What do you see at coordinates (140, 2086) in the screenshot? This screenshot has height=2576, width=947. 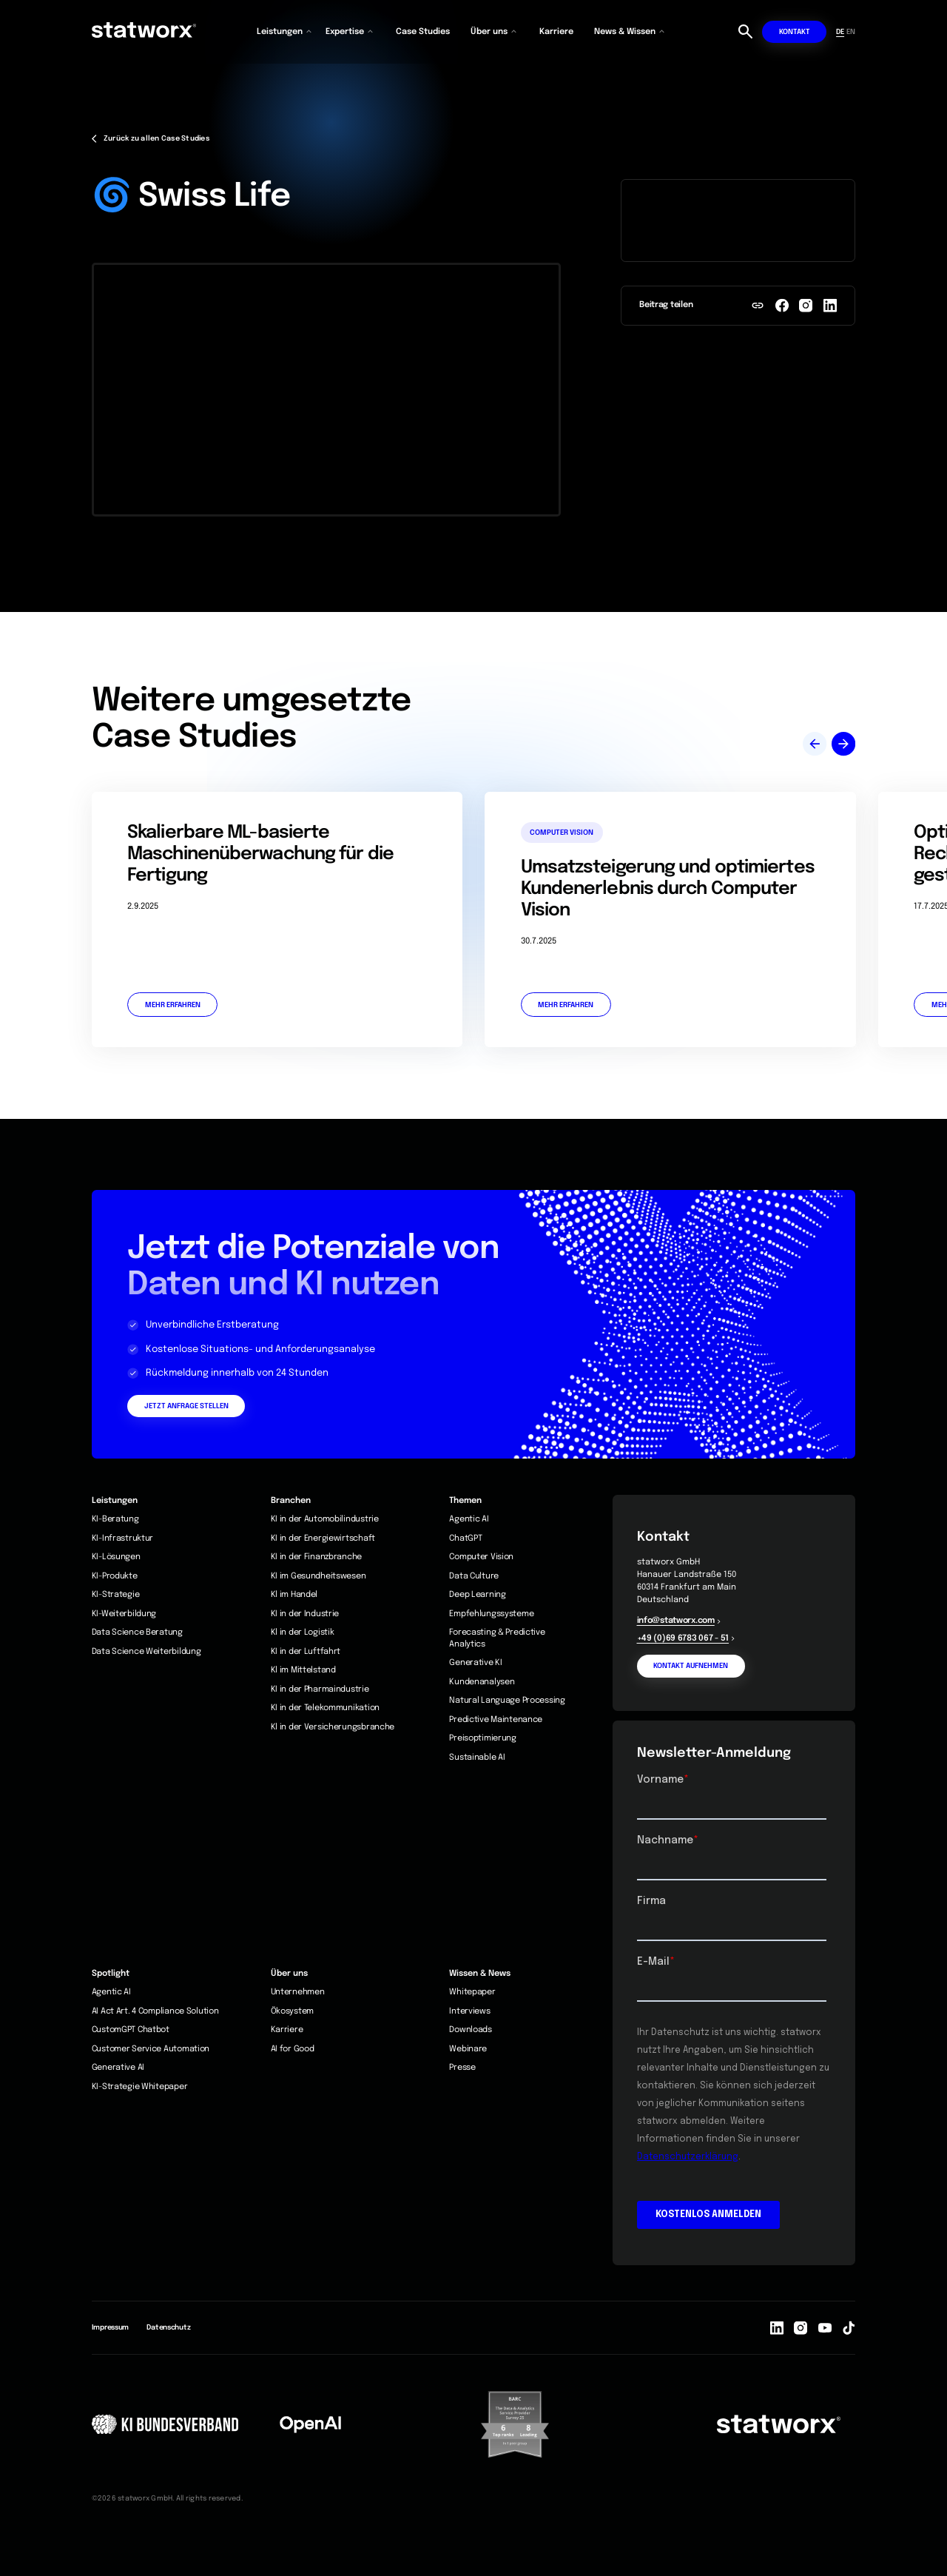 I see `KI-Strategie Whitepaper` at bounding box center [140, 2086].